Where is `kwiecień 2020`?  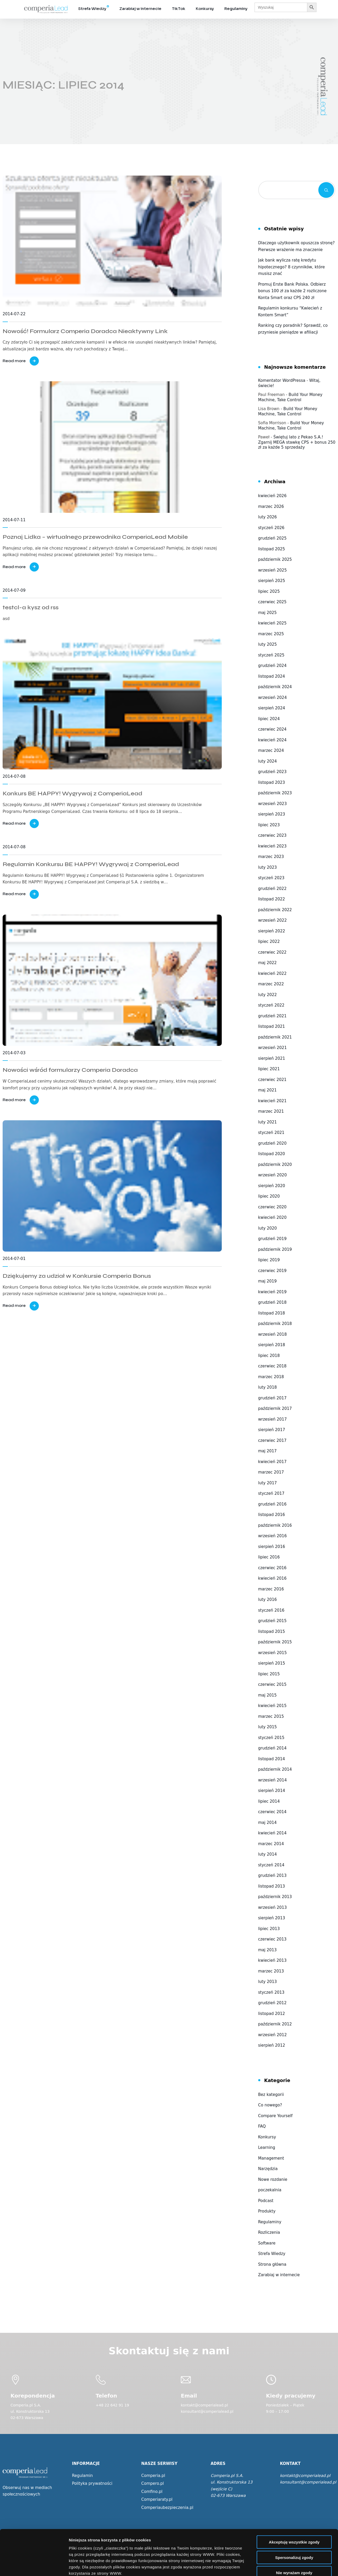 kwiecień 2020 is located at coordinates (272, 1217).